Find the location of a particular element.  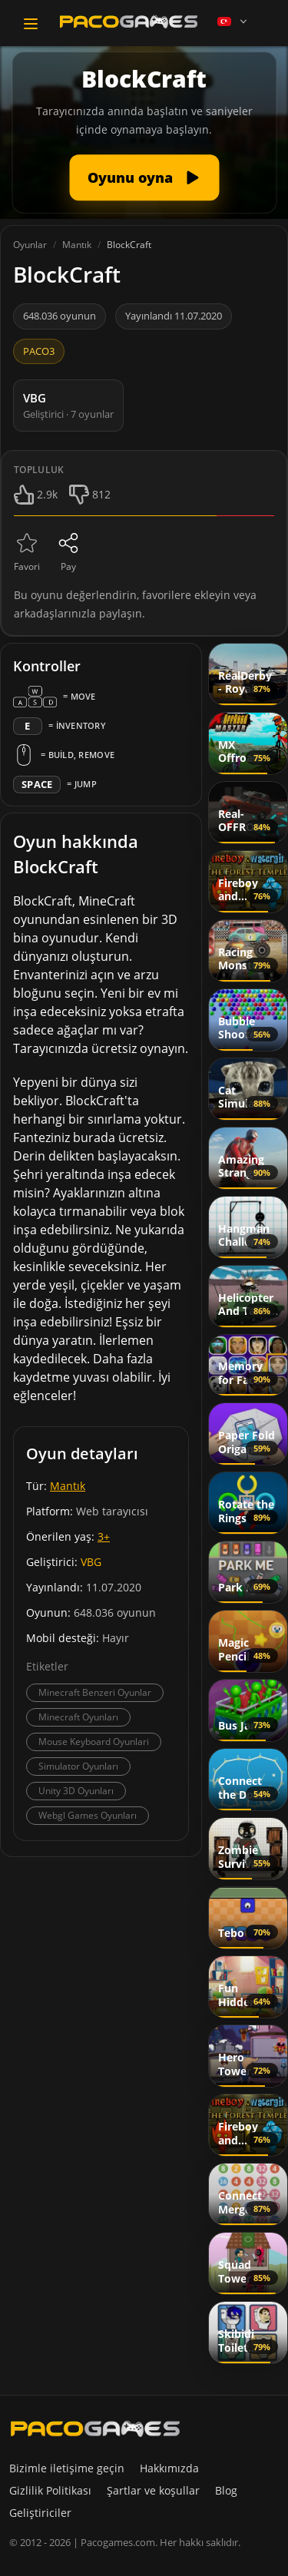

Hakkımızda is located at coordinates (169, 2468).